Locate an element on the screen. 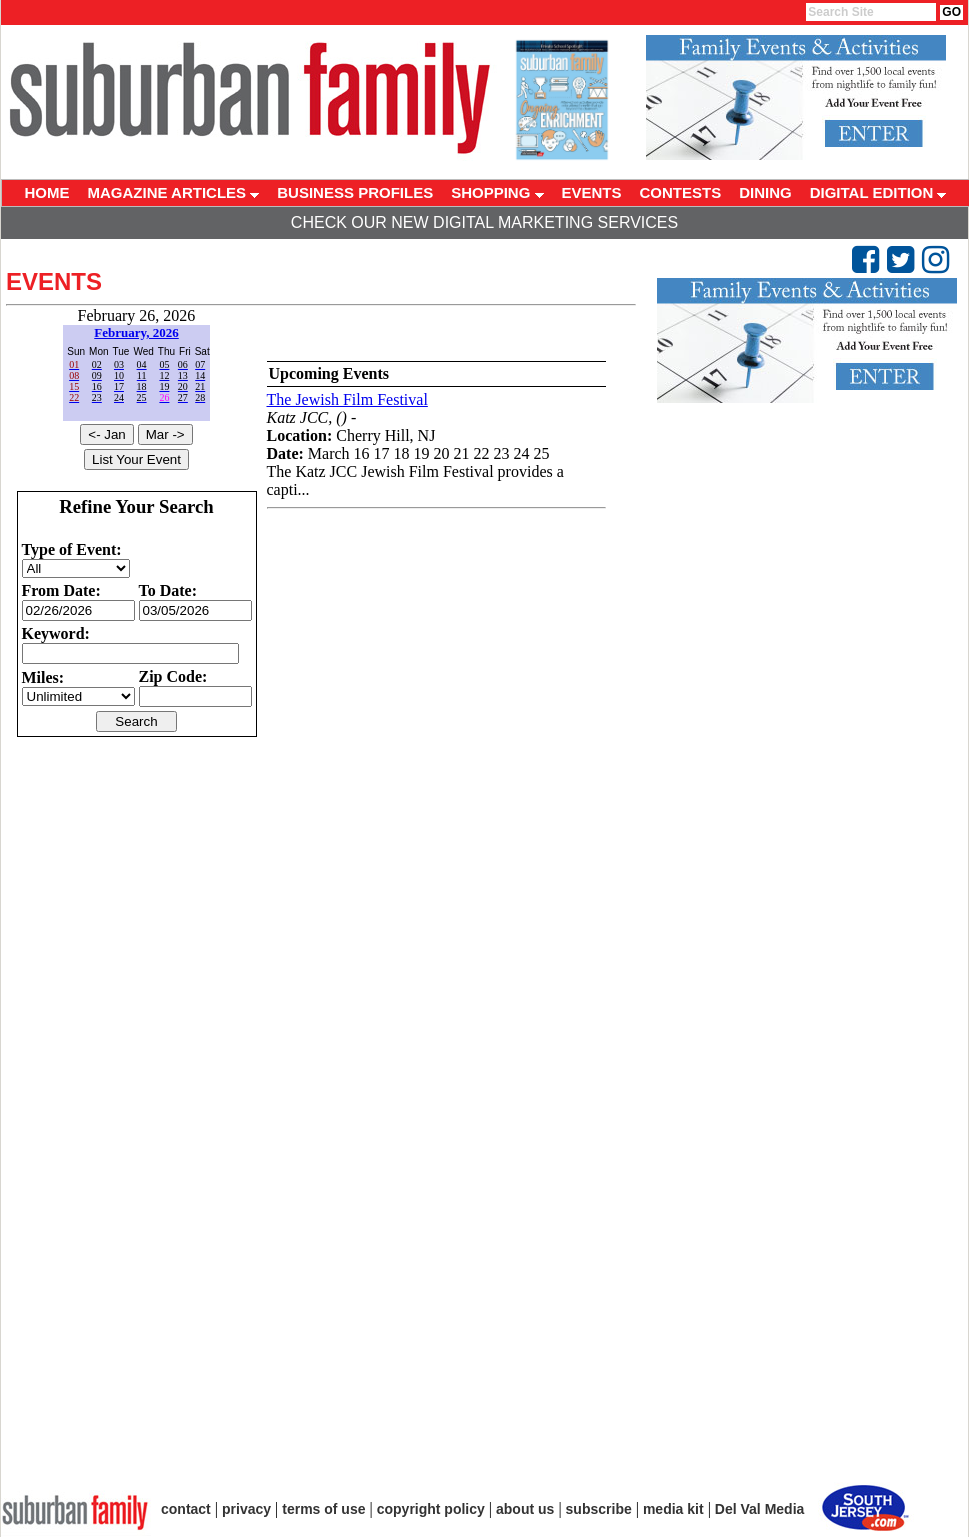 The width and height of the screenshot is (969, 1537). BUSINESS PROFILES is located at coordinates (355, 192).